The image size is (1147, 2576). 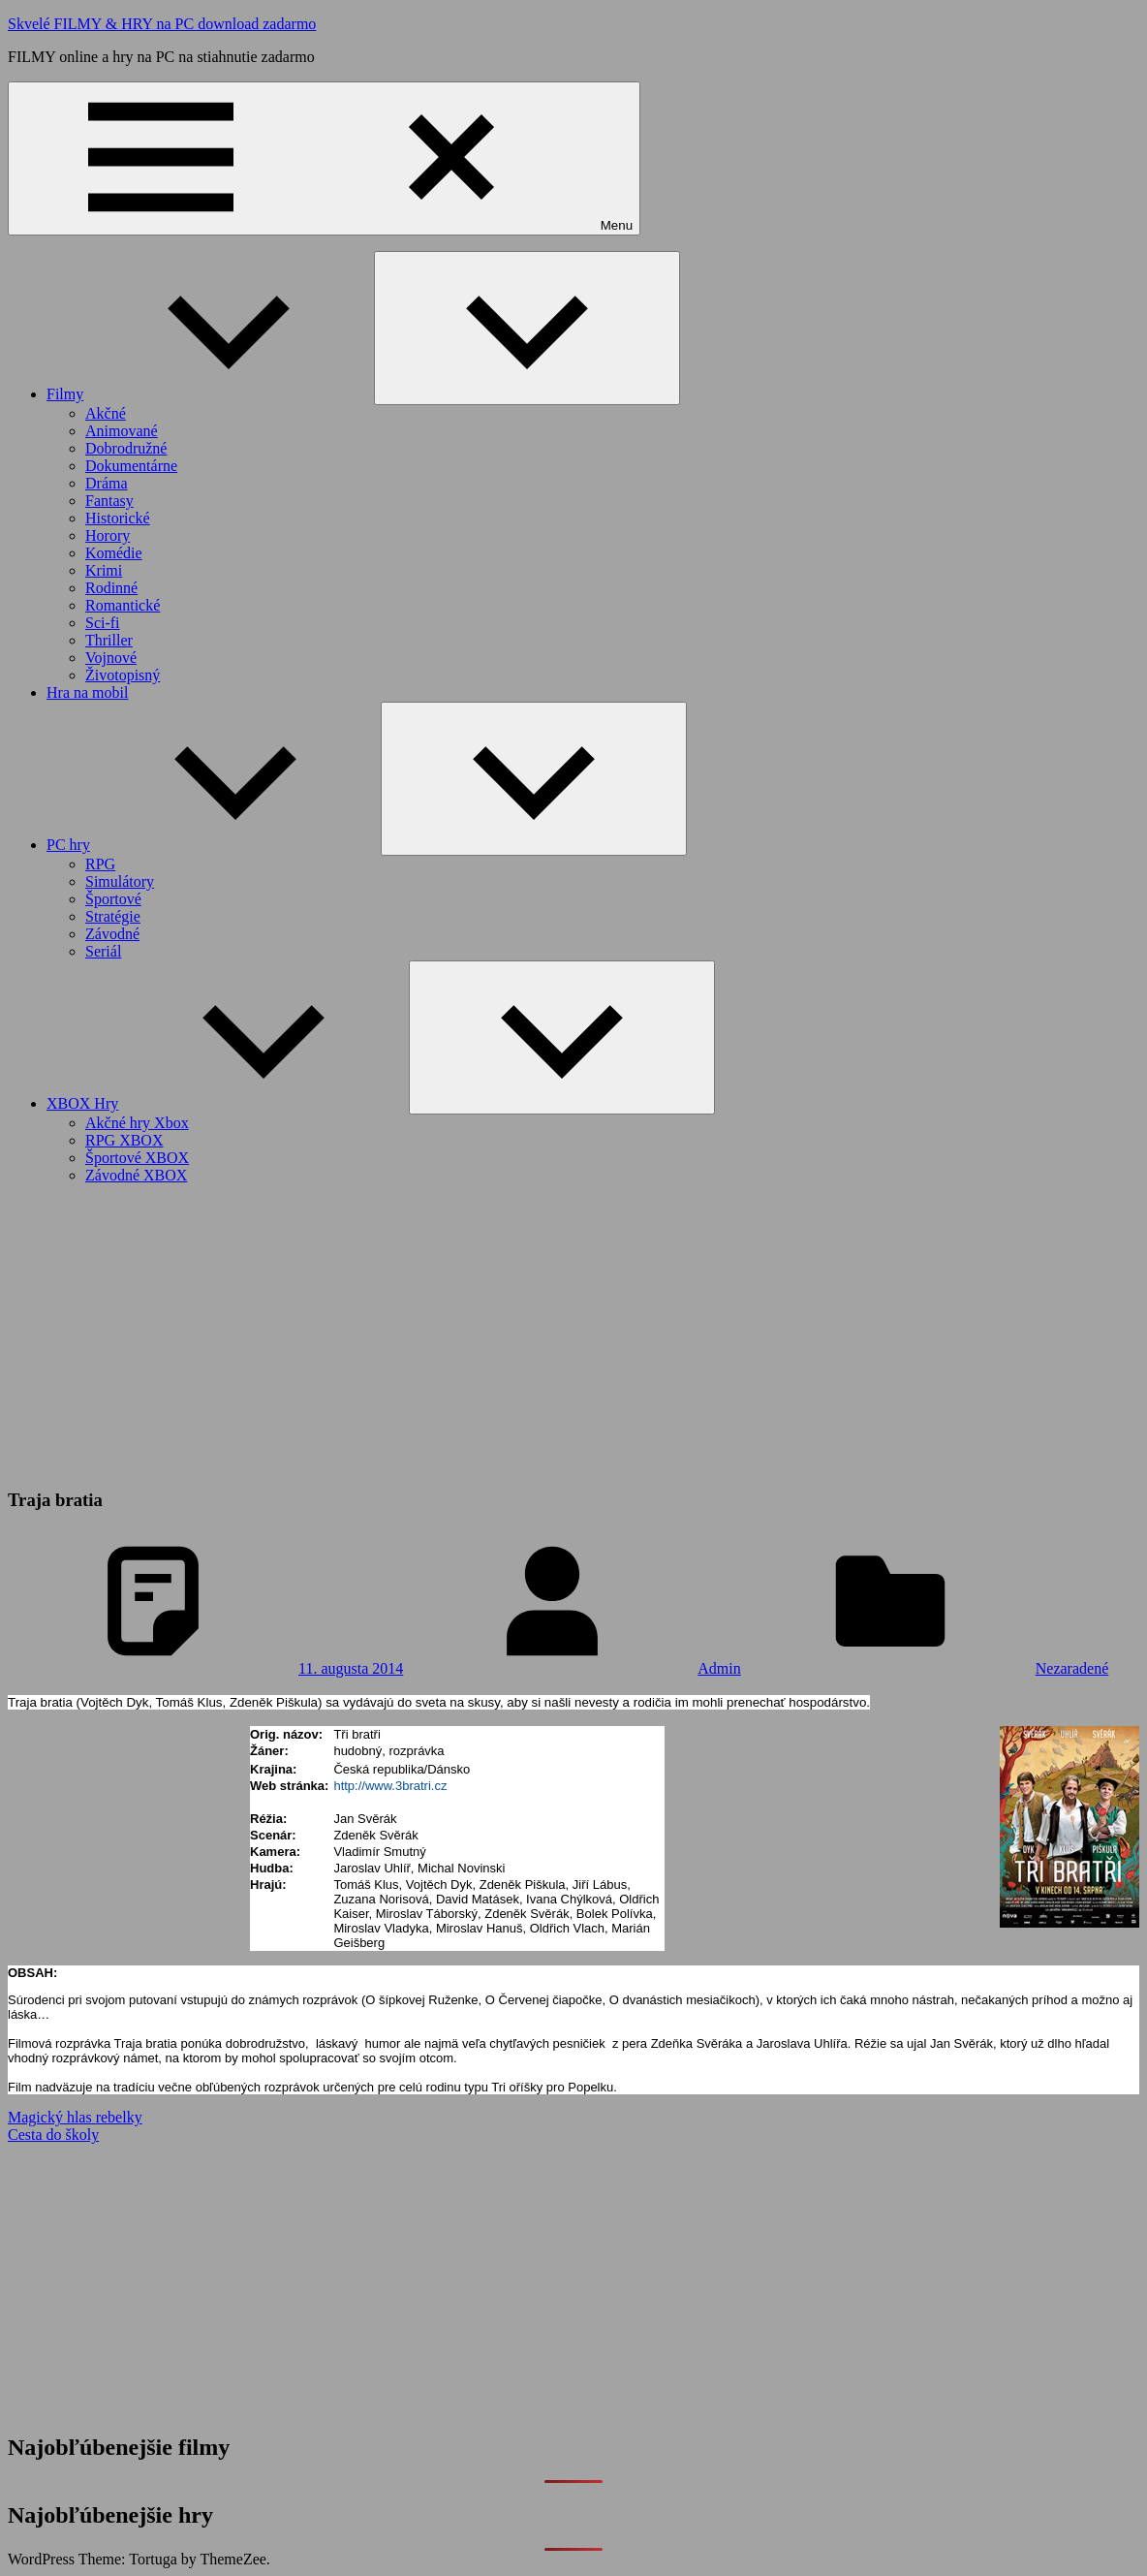 I want to click on Stratégie, so click(x=112, y=916).